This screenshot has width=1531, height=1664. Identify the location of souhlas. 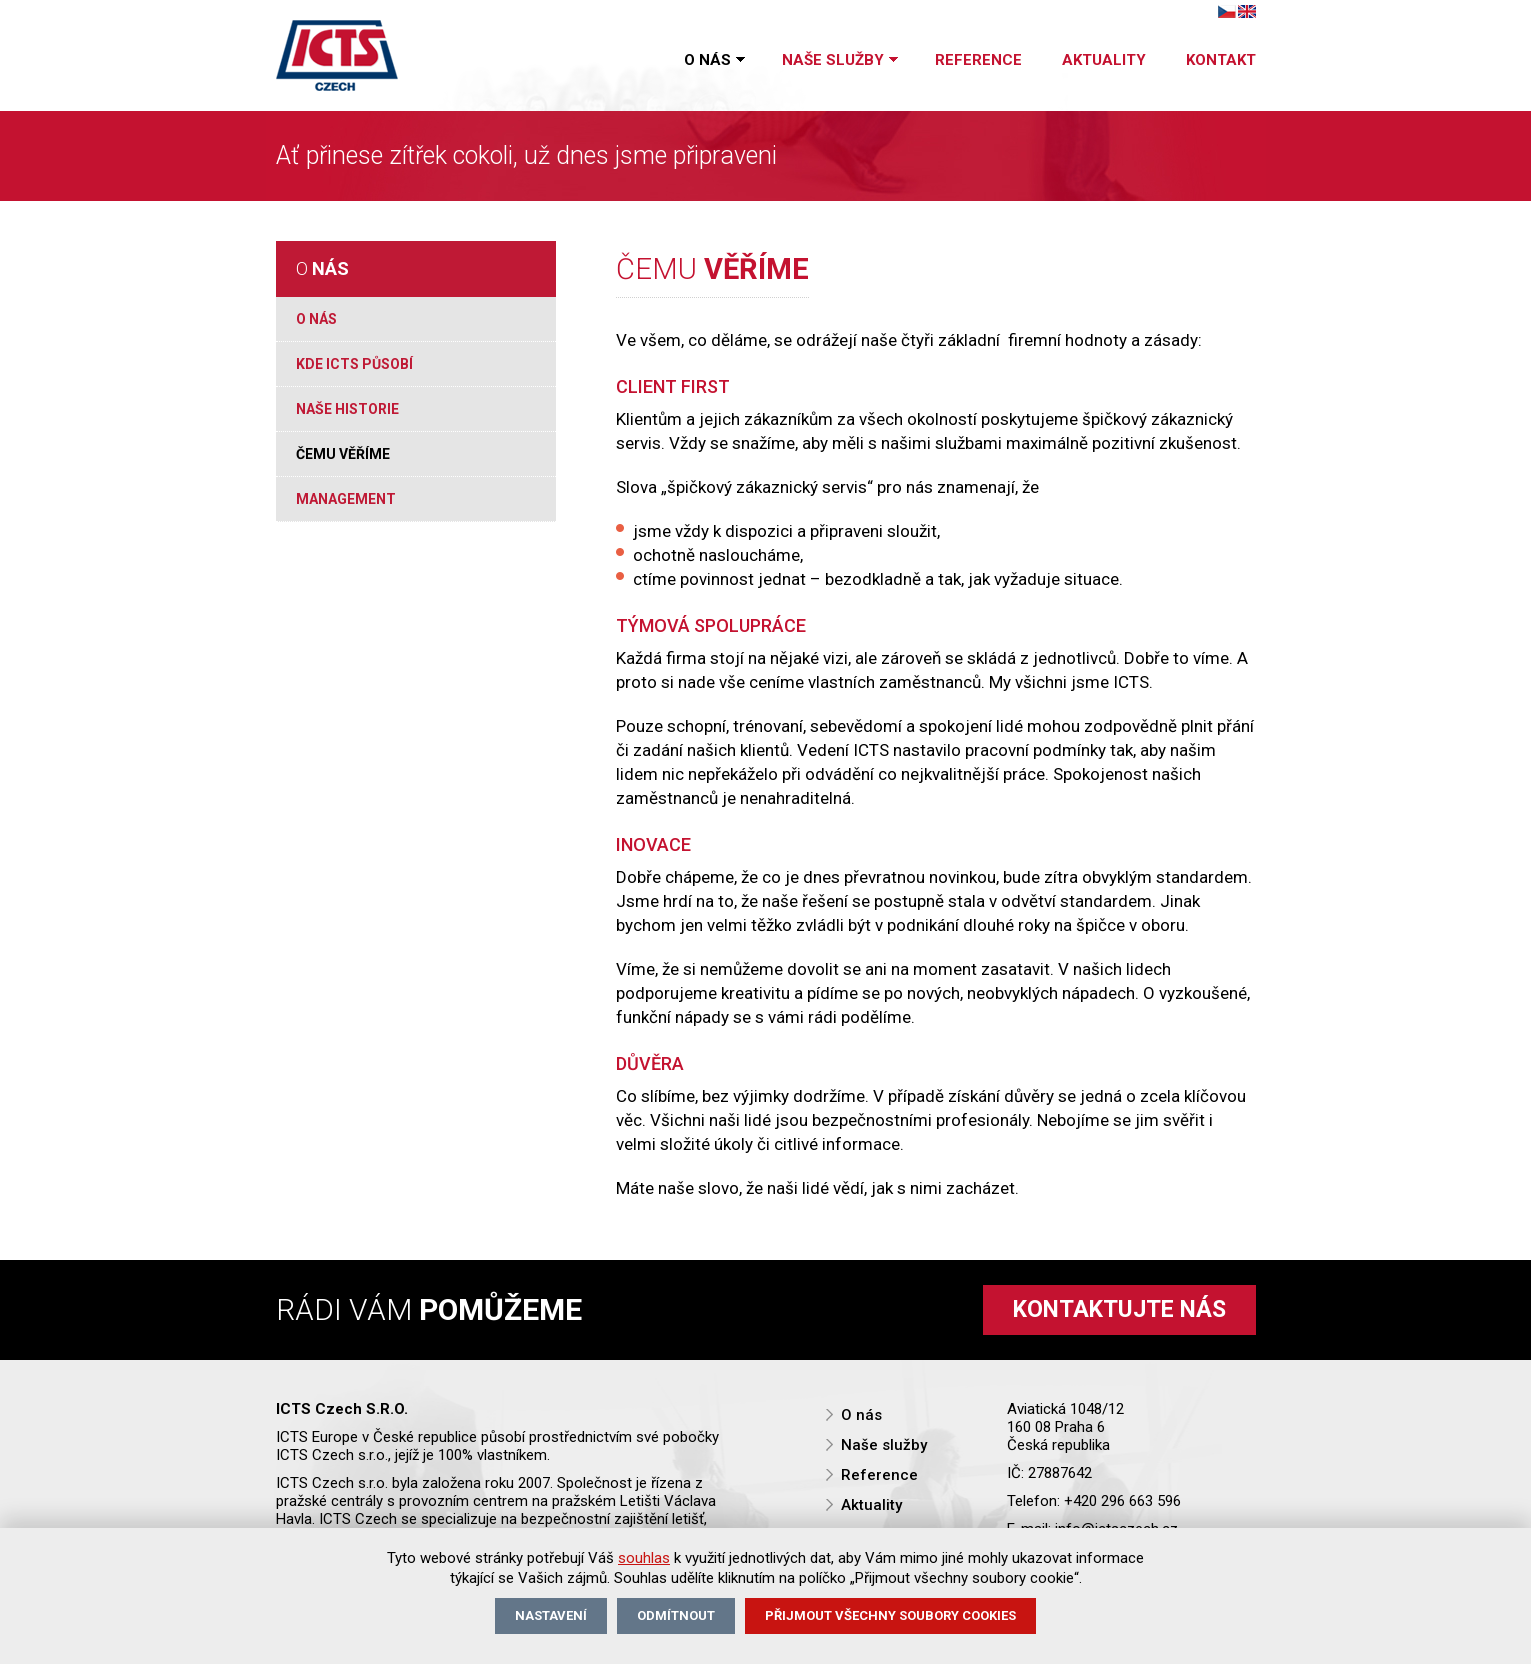
(644, 1558).